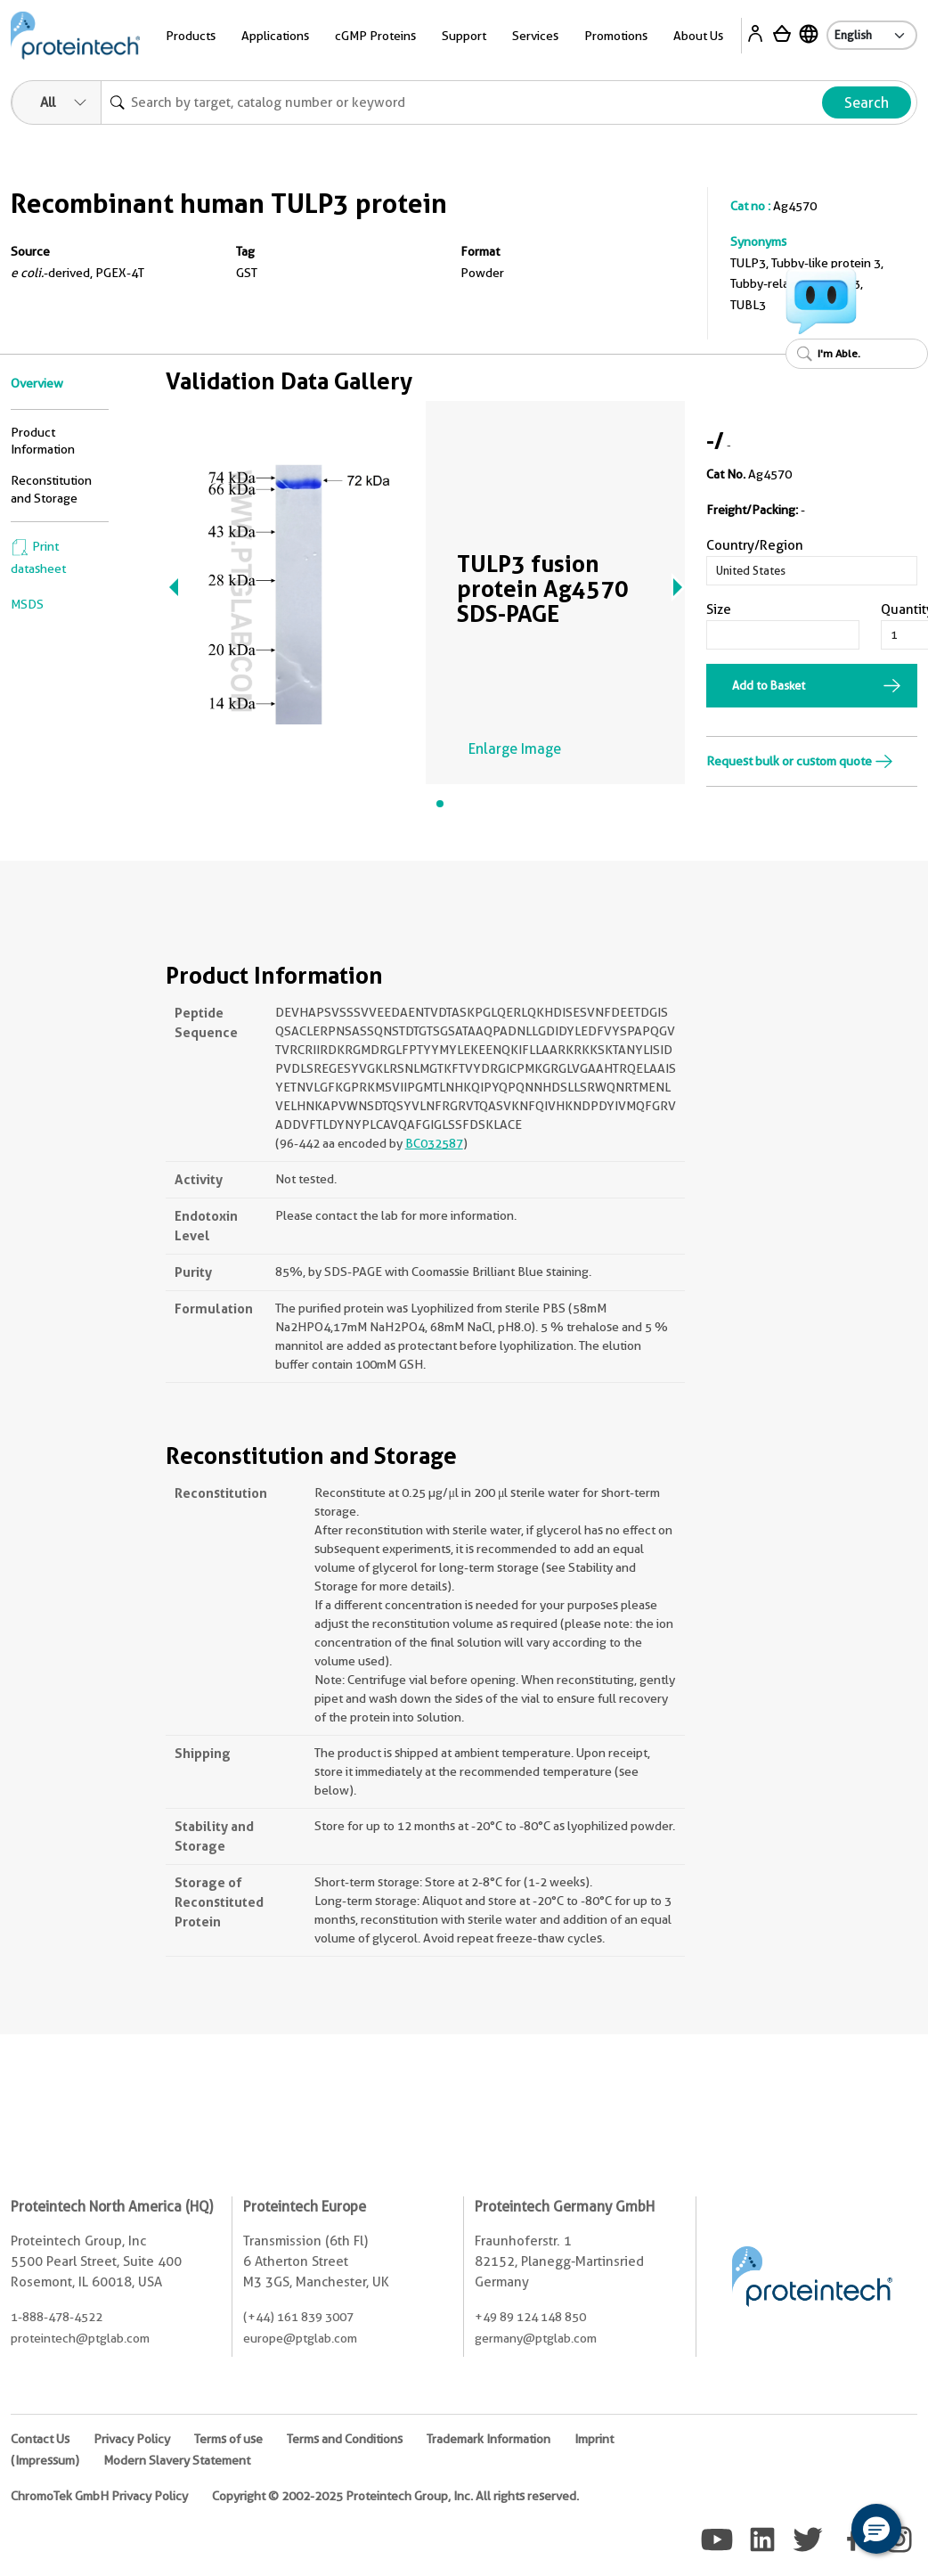  What do you see at coordinates (375, 36) in the screenshot?
I see `cGMP Proteins` at bounding box center [375, 36].